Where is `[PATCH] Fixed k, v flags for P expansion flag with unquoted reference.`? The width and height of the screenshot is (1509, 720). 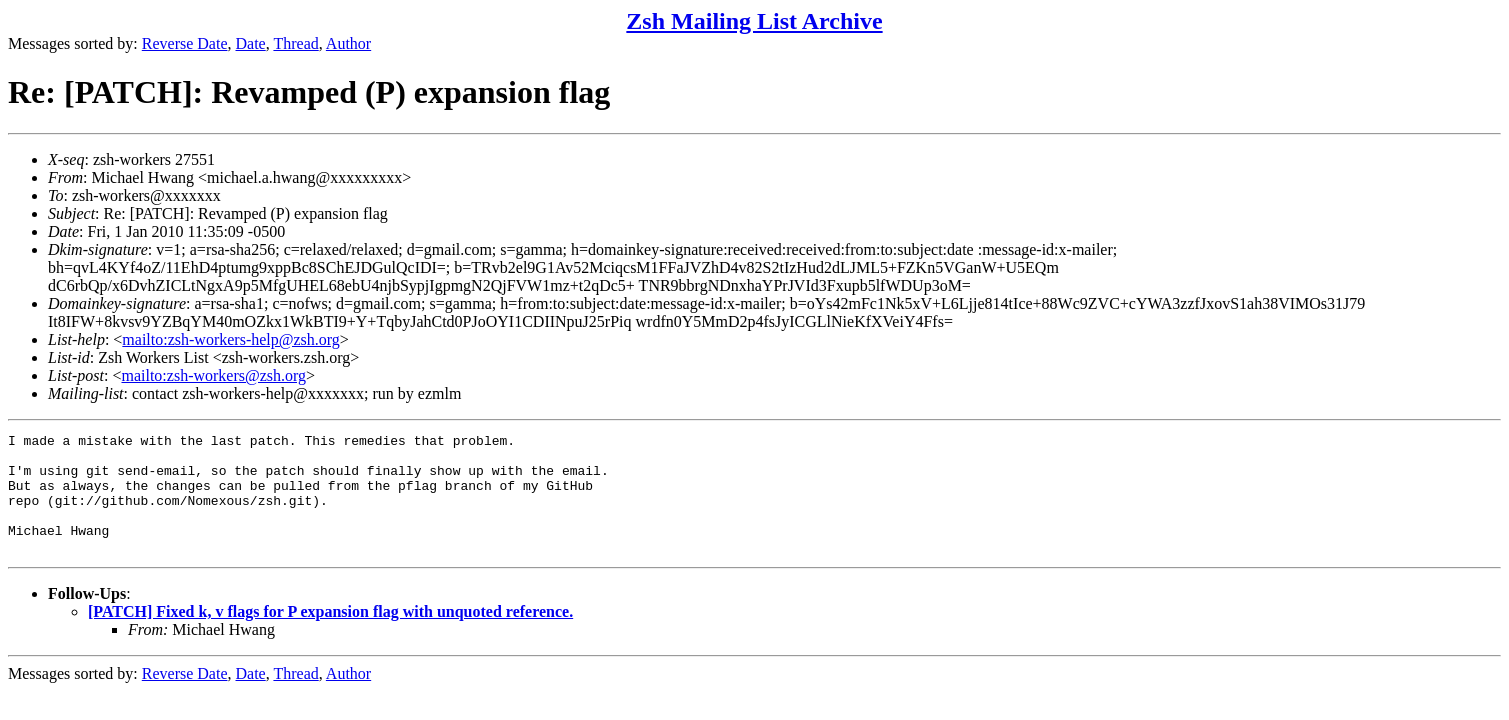
[PATCH] Fixed k, v flags for P expansion flag with unquoted reference. is located at coordinates (330, 635).